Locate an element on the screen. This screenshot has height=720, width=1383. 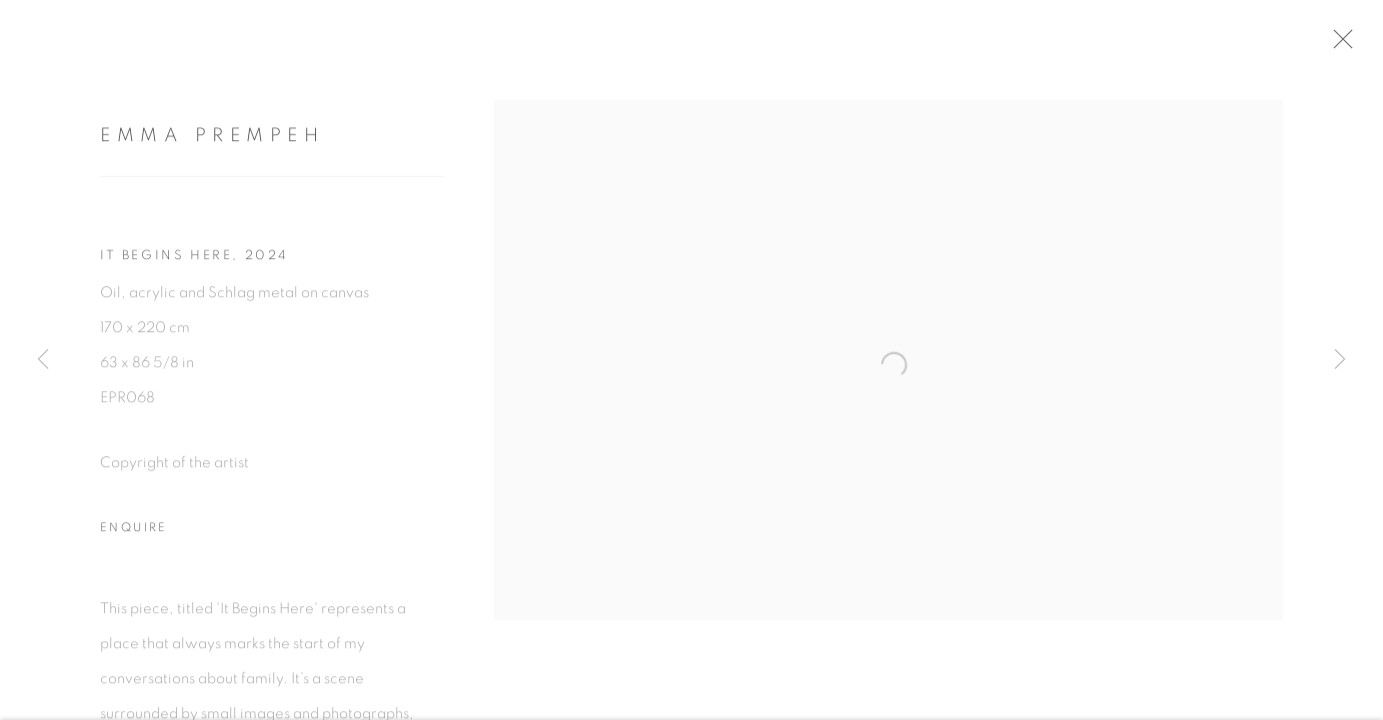
Next [button] is located at coordinates (1340, 360).